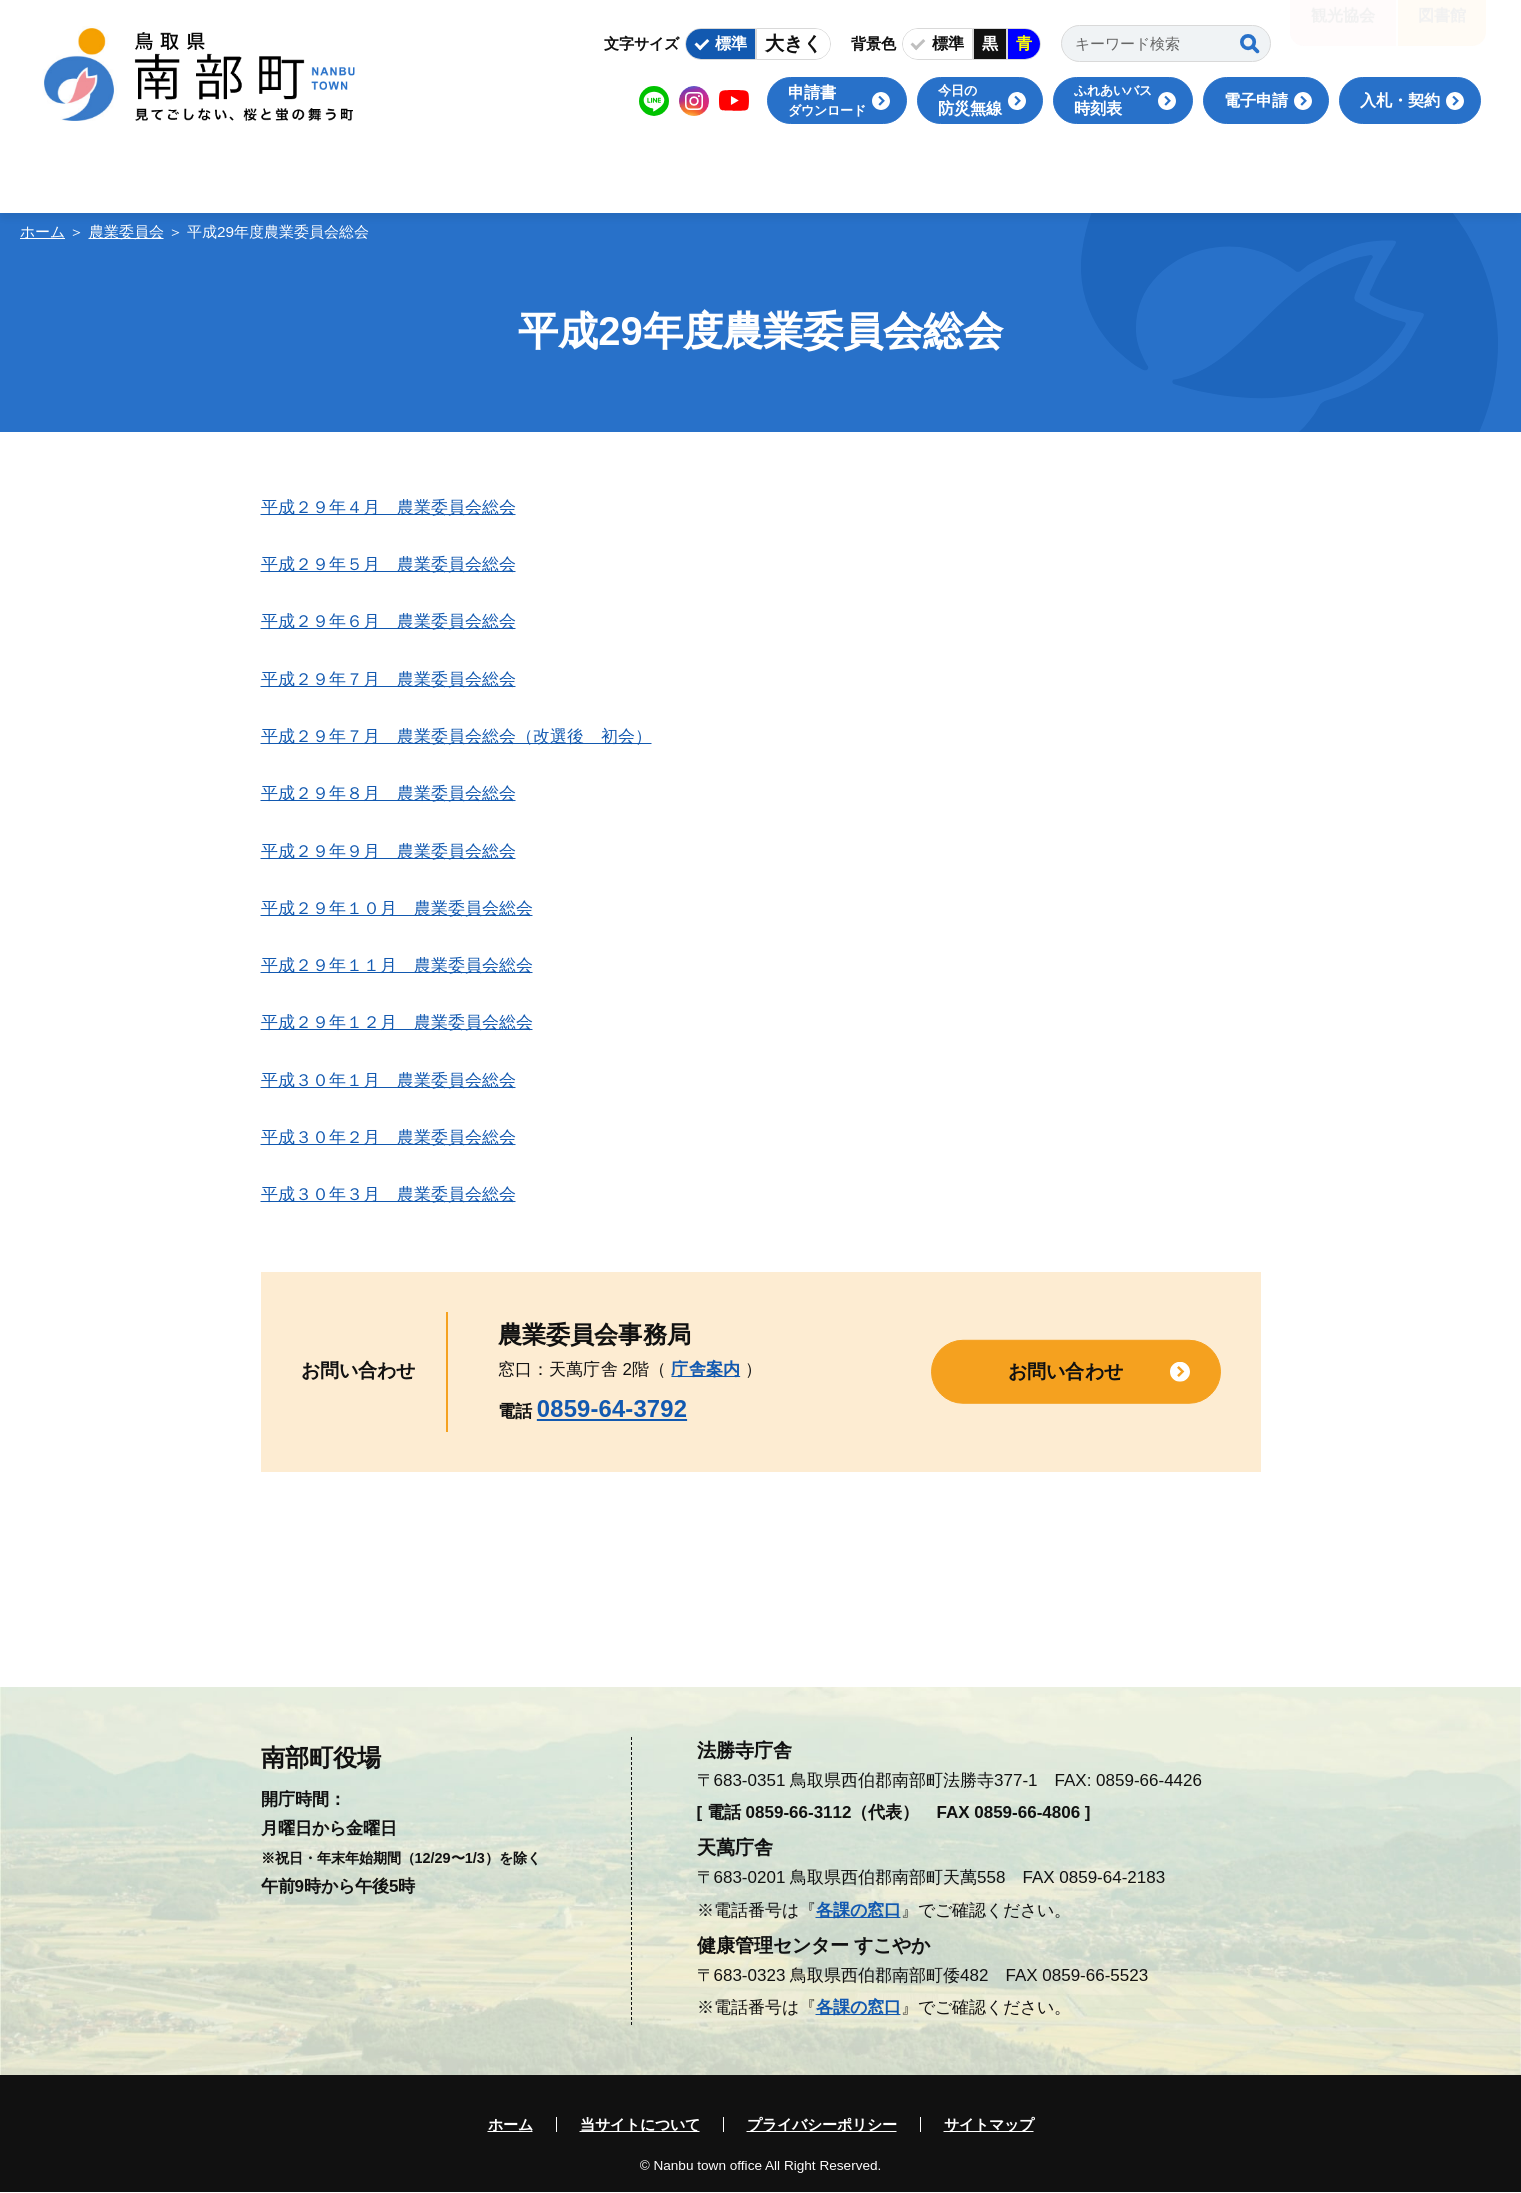  What do you see at coordinates (640, 2124) in the screenshot?
I see `当サイトについて` at bounding box center [640, 2124].